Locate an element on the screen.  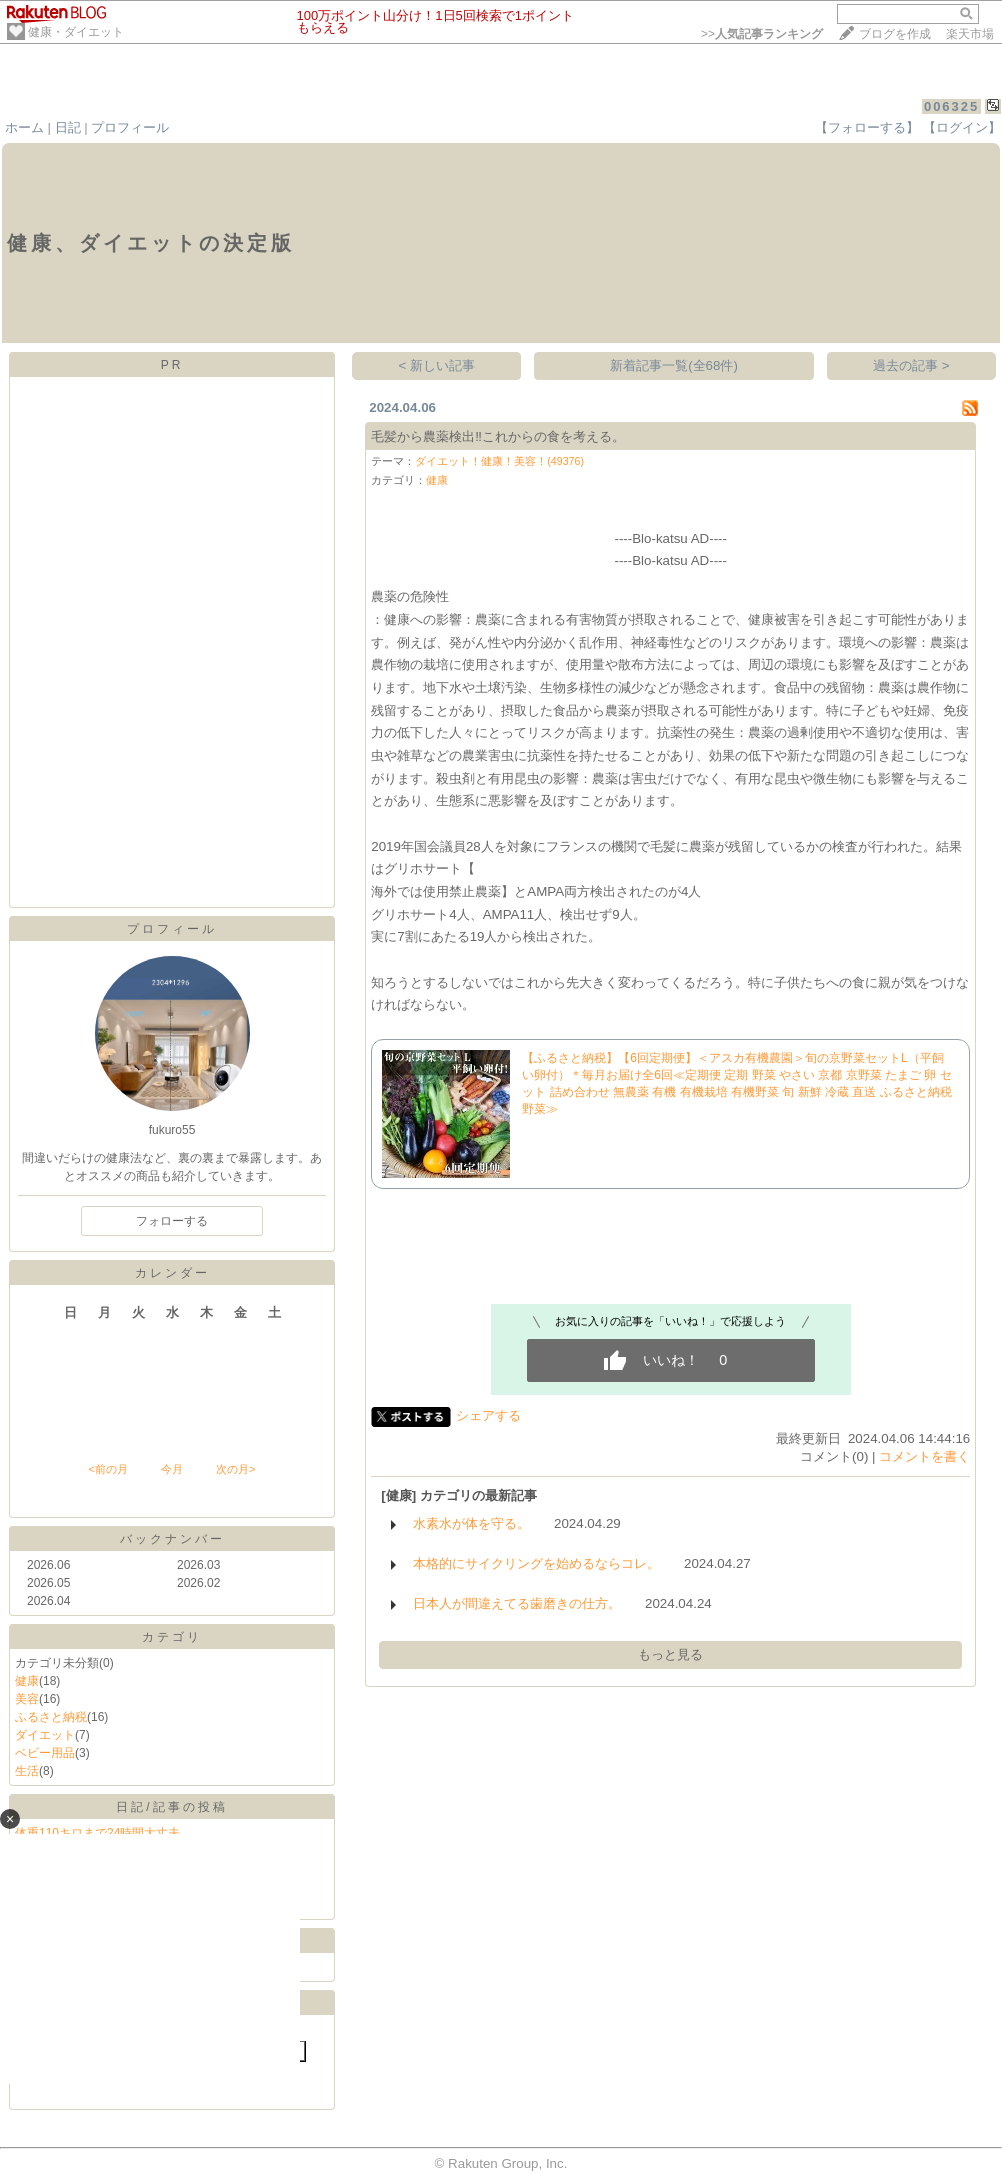
バックナンバー is located at coordinates (172, 1539).